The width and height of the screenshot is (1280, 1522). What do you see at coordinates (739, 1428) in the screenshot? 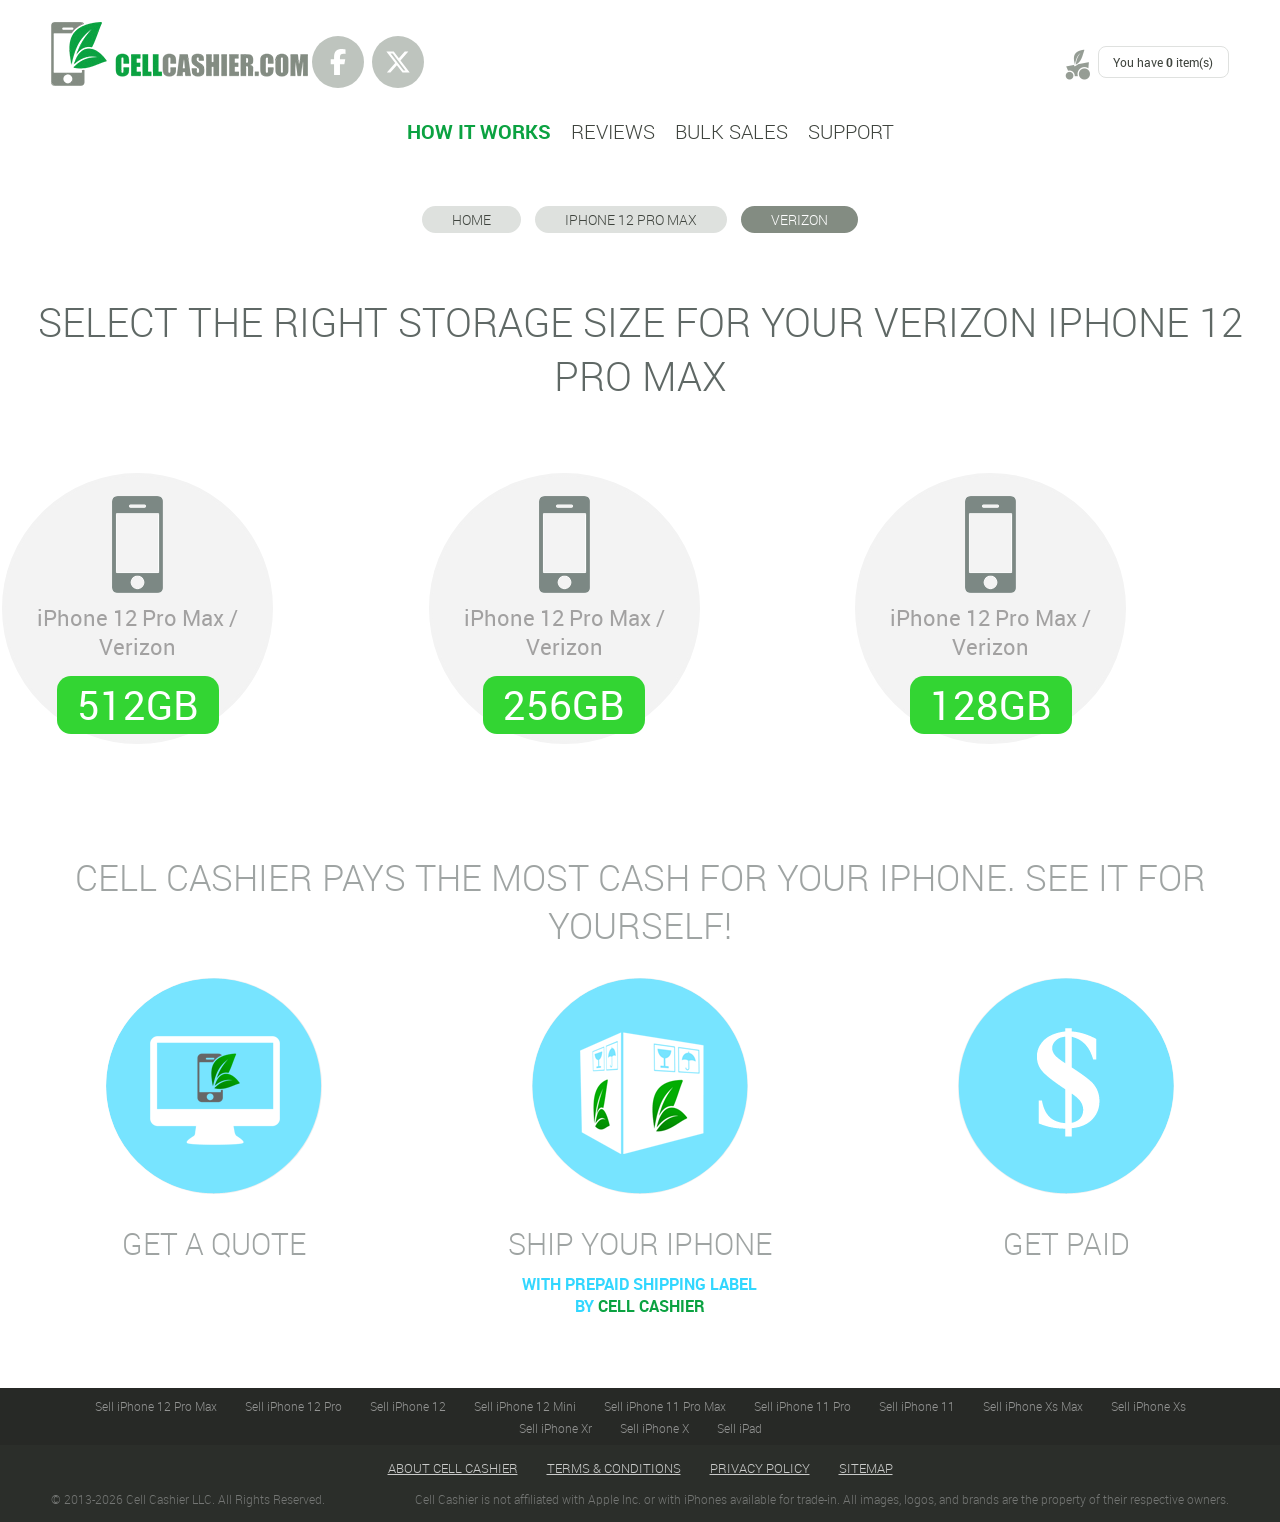
I see `Sell iPad` at bounding box center [739, 1428].